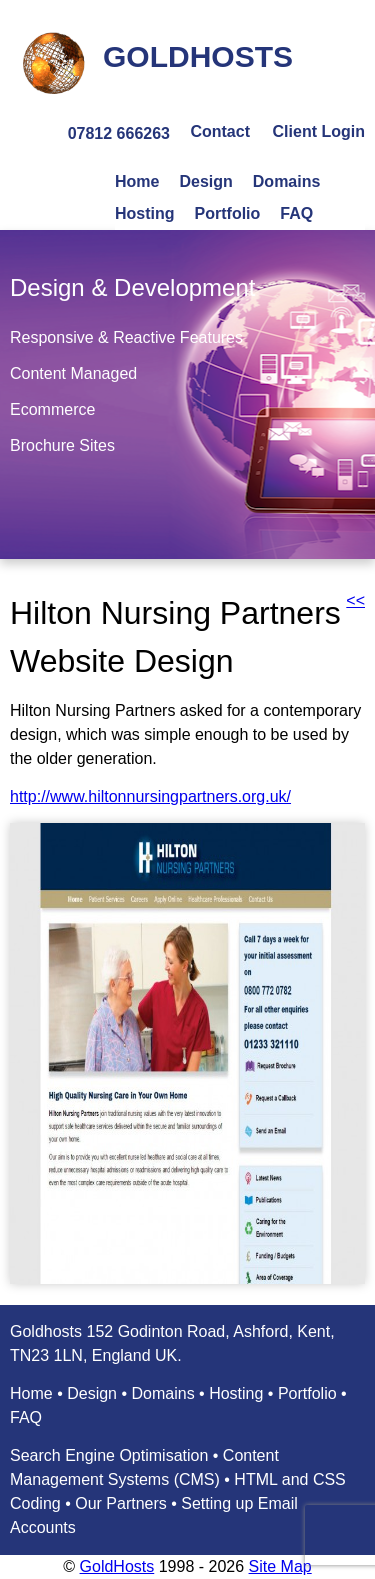  Describe the element at coordinates (62, 445) in the screenshot. I see `Brochure Sites` at that location.